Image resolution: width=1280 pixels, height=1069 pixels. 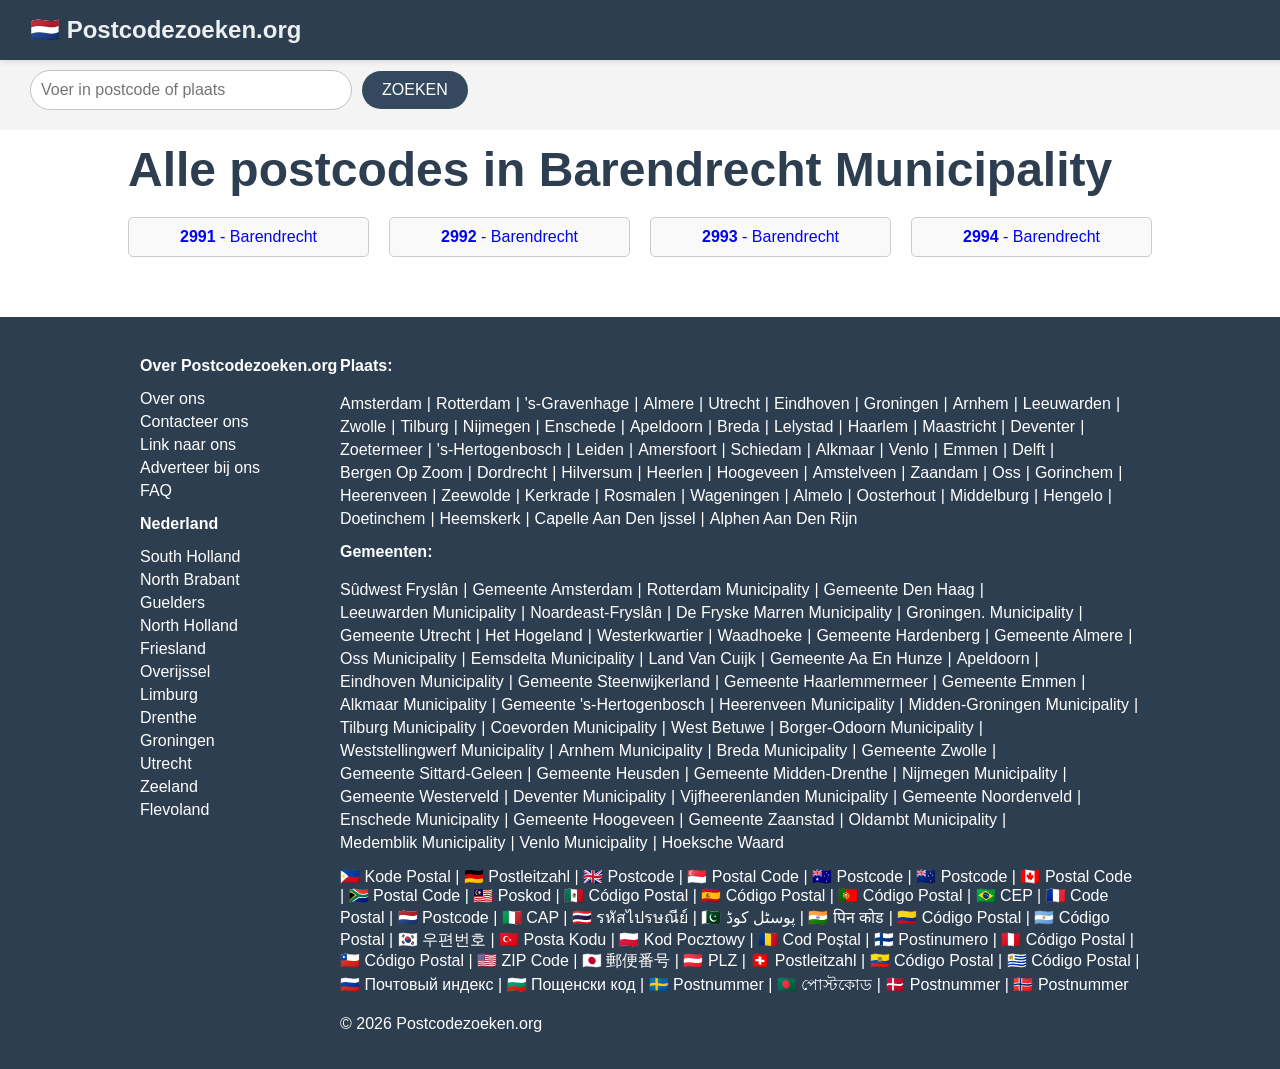 What do you see at coordinates (826, 681) in the screenshot?
I see `Gemeente Haarlemmermeer` at bounding box center [826, 681].